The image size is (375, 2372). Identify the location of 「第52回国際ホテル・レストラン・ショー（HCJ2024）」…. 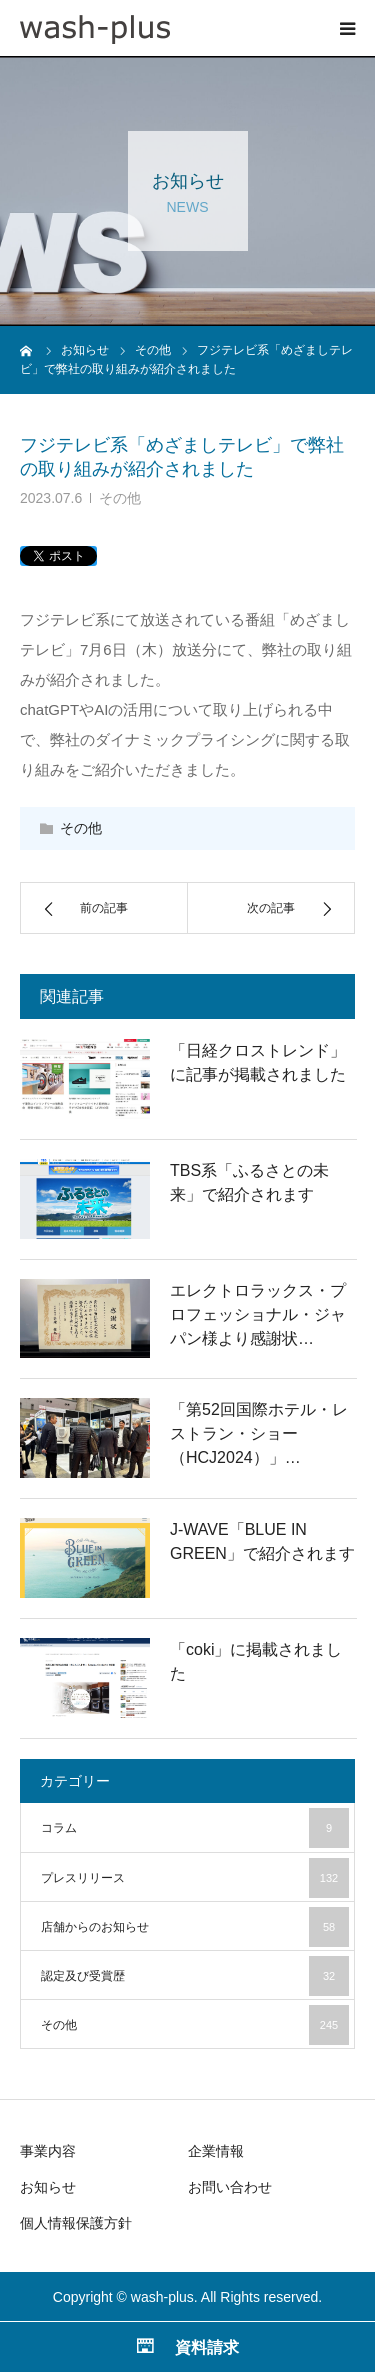
(259, 1433).